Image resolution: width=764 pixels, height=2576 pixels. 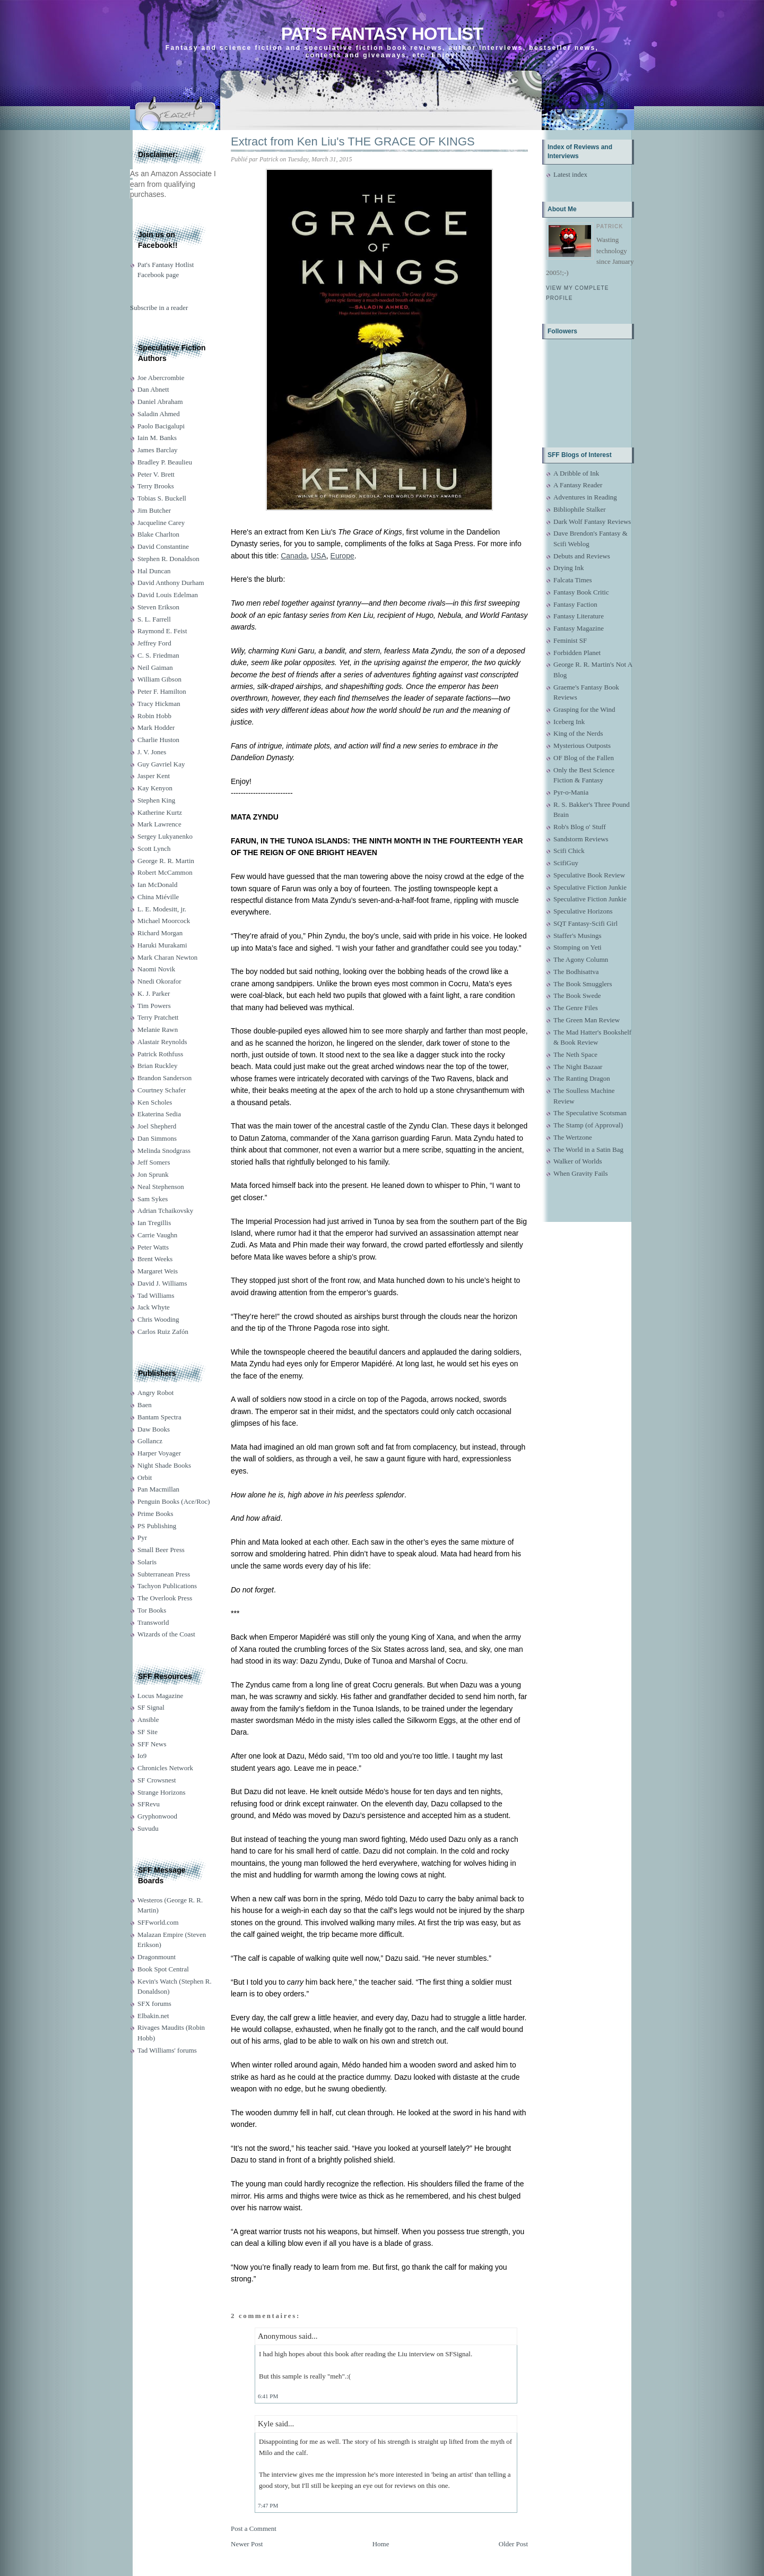 I want to click on Carrie Vaughn, so click(x=157, y=1235).